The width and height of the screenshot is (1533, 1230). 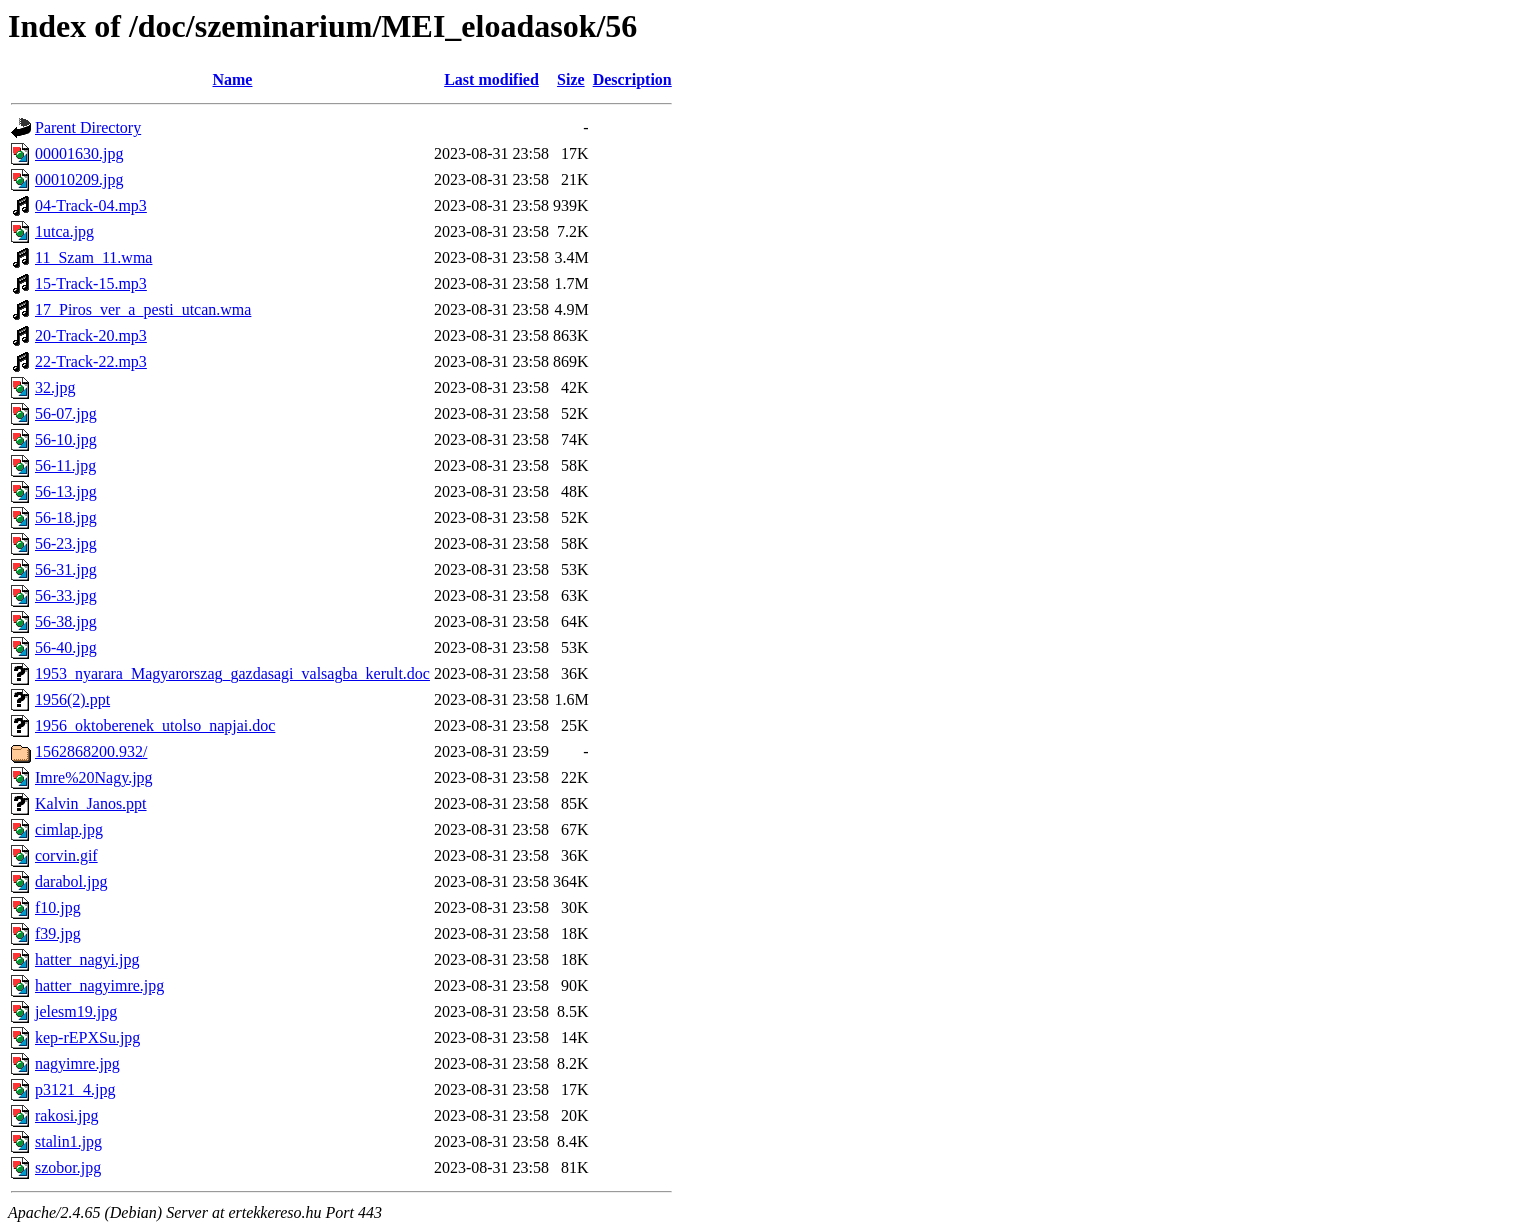 What do you see at coordinates (68, 1141) in the screenshot?
I see `stalin1.jpg` at bounding box center [68, 1141].